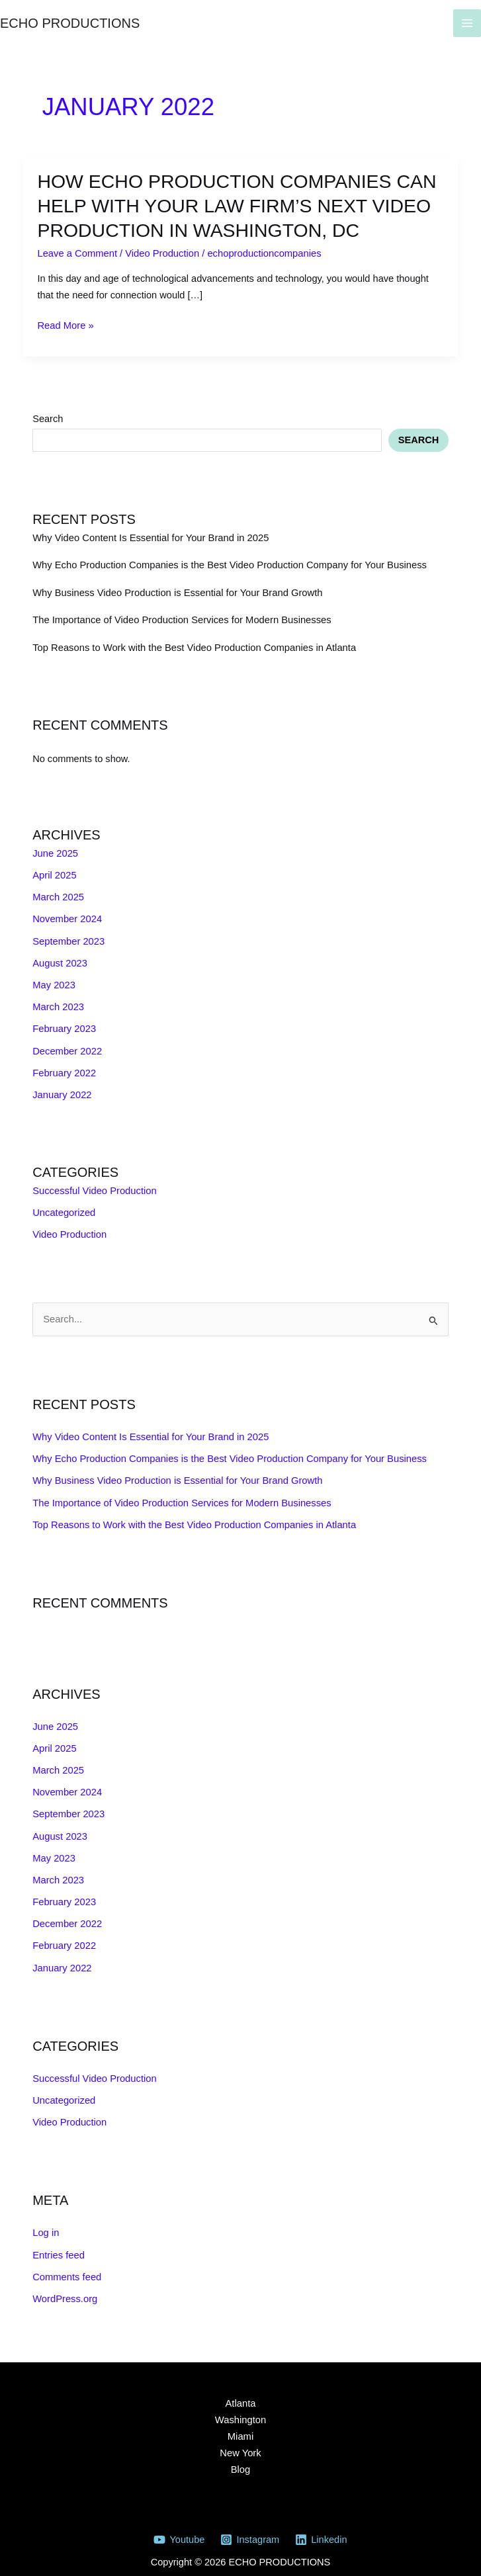  Describe the element at coordinates (192, 643) in the screenshot. I see `Top Reasons to Work with the Best Video Production Companies in Atlanta` at that location.